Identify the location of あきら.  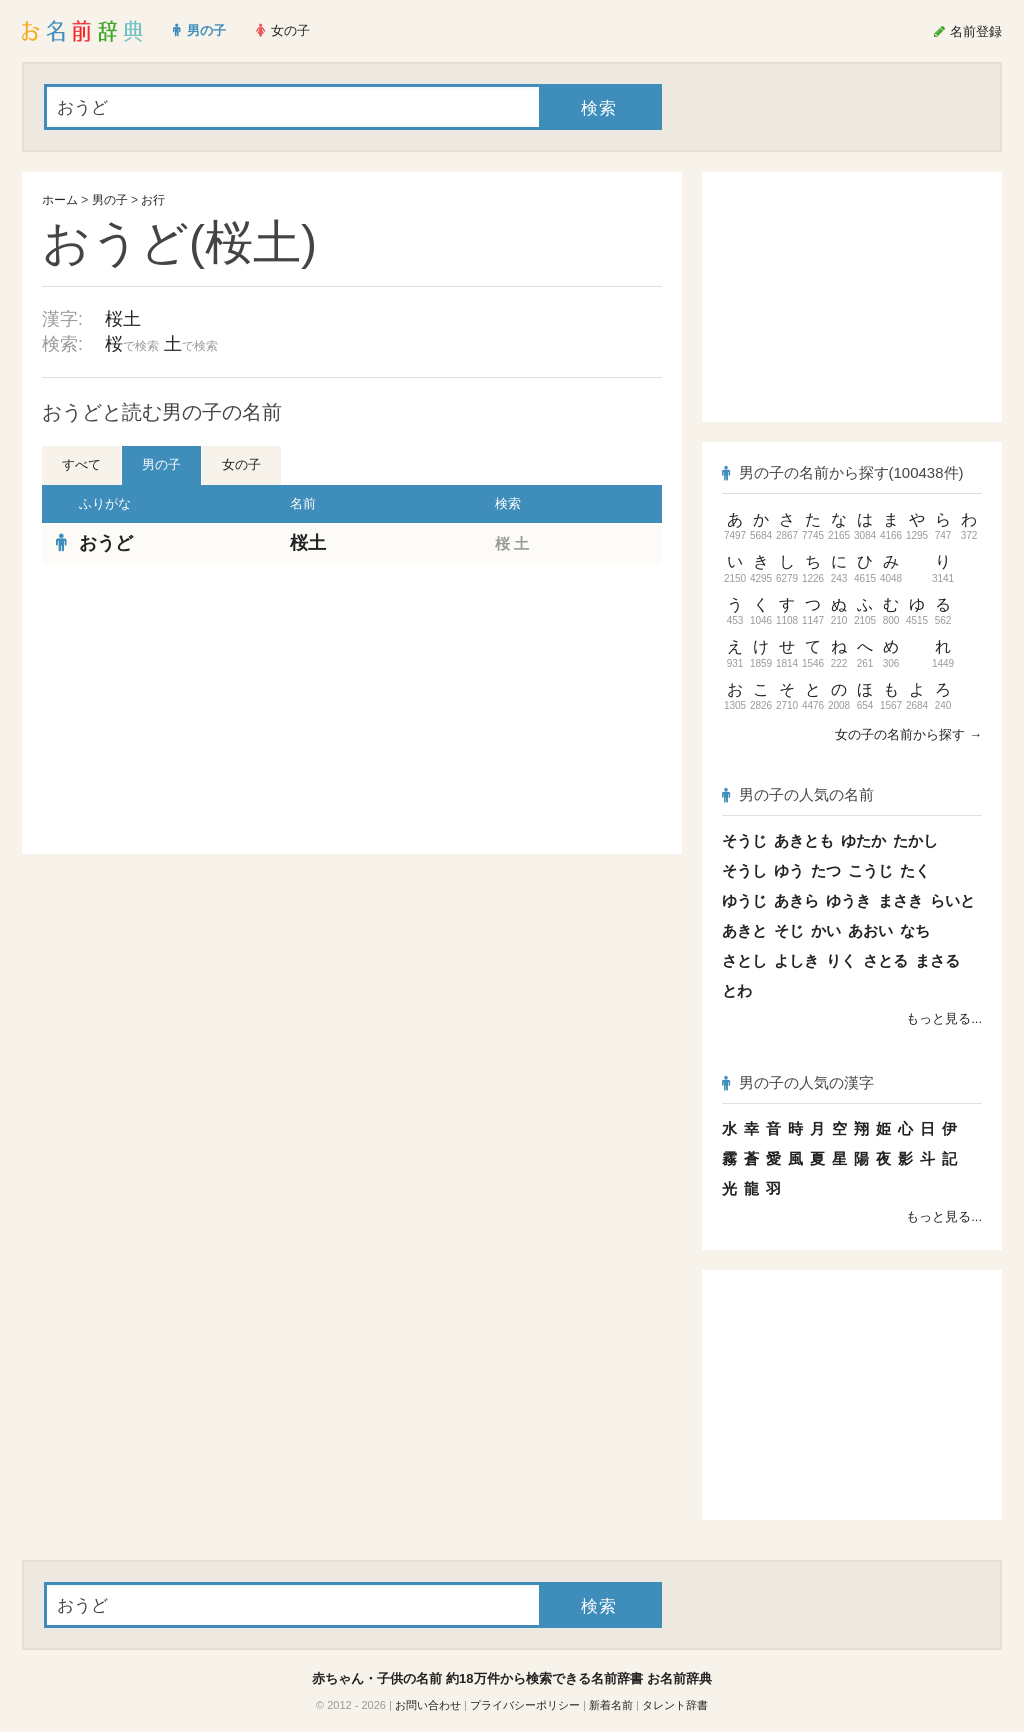
(796, 900).